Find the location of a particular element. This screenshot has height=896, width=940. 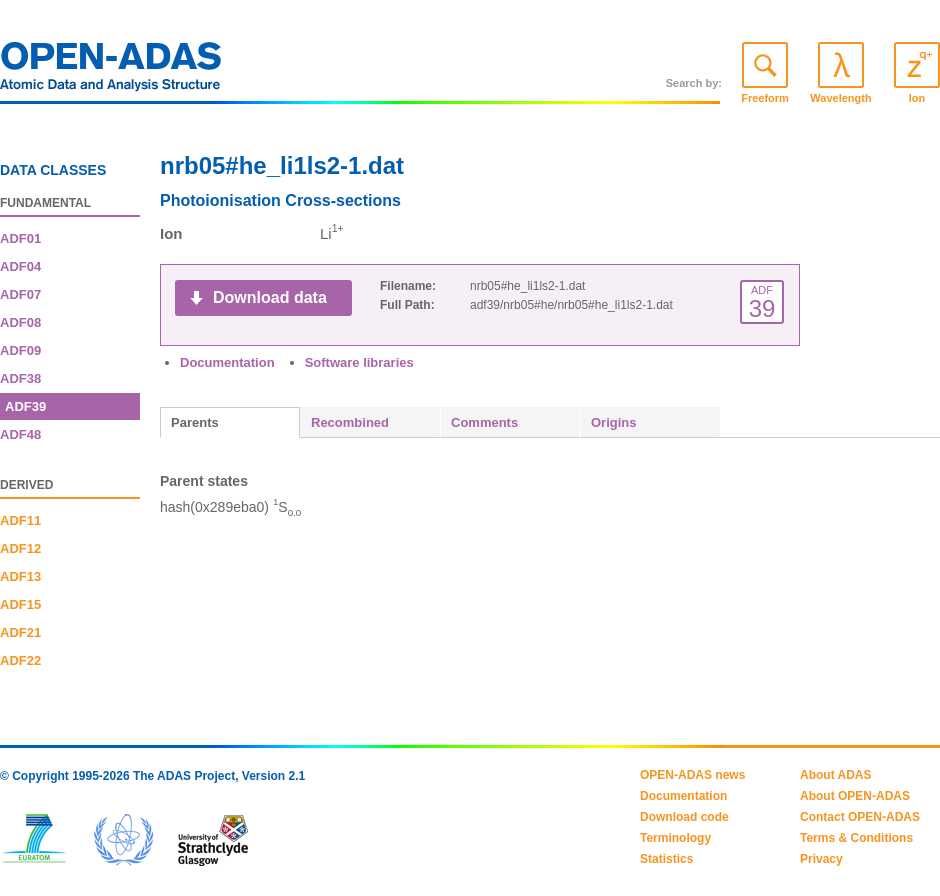

OPEN-ADAS news is located at coordinates (692, 775).